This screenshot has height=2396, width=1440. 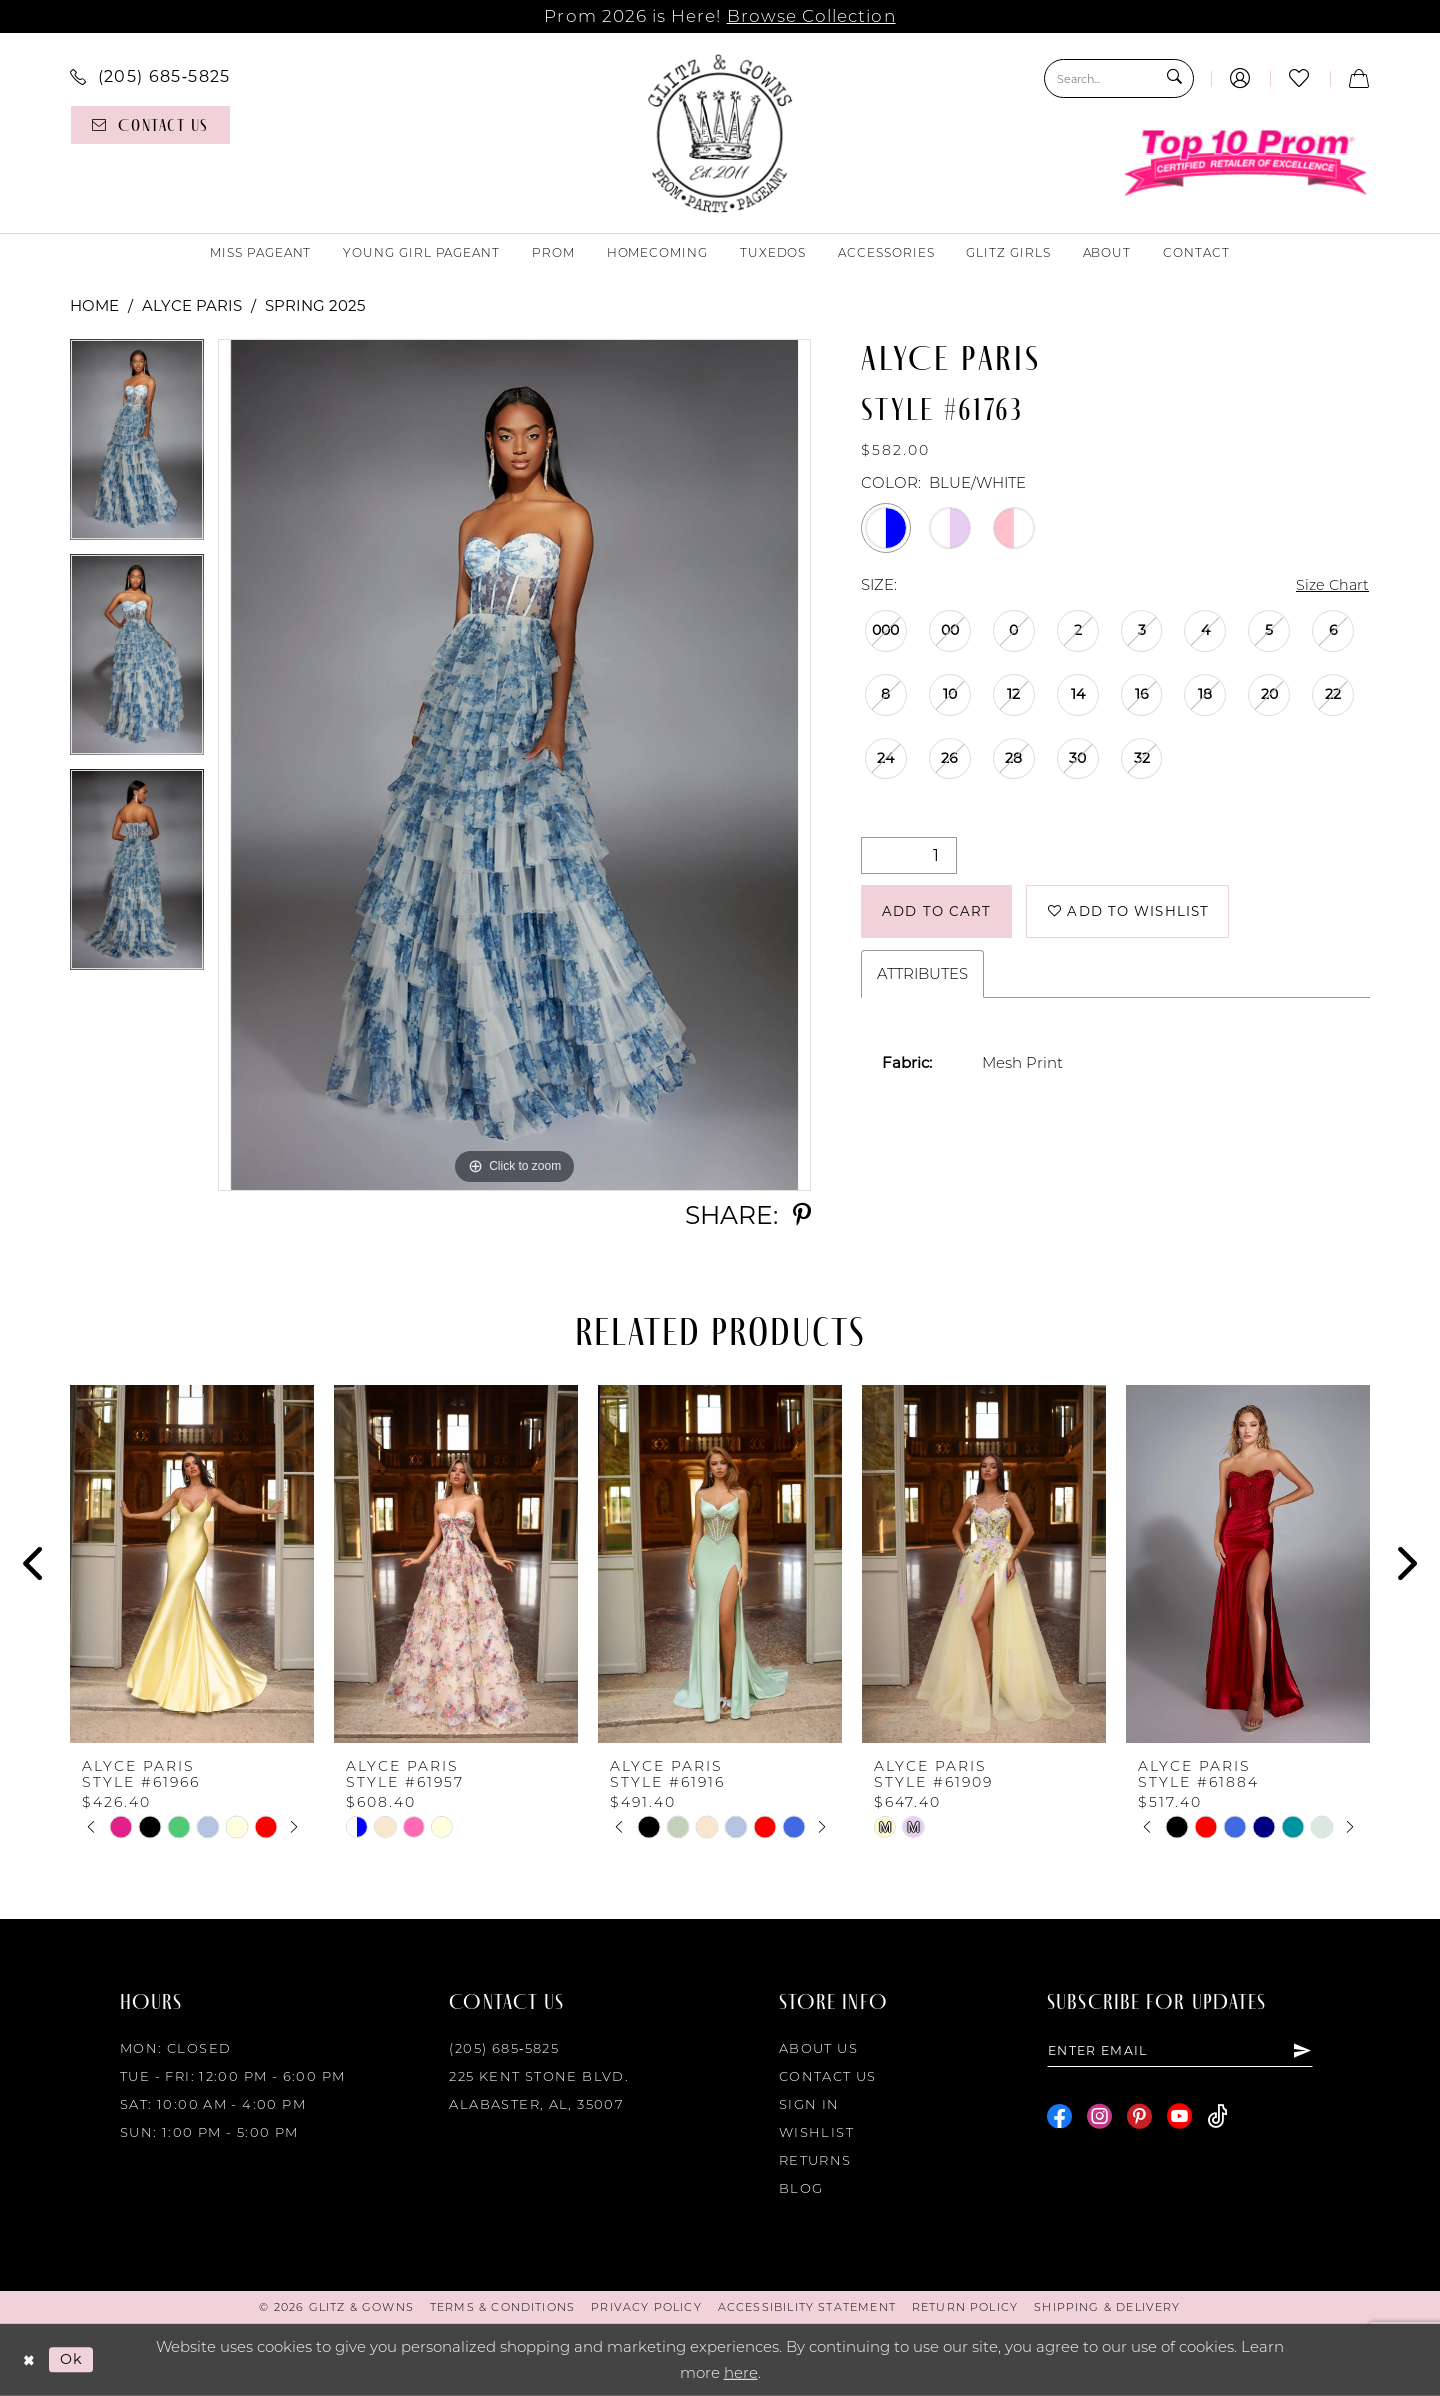 What do you see at coordinates (741, 2372) in the screenshot?
I see `here` at bounding box center [741, 2372].